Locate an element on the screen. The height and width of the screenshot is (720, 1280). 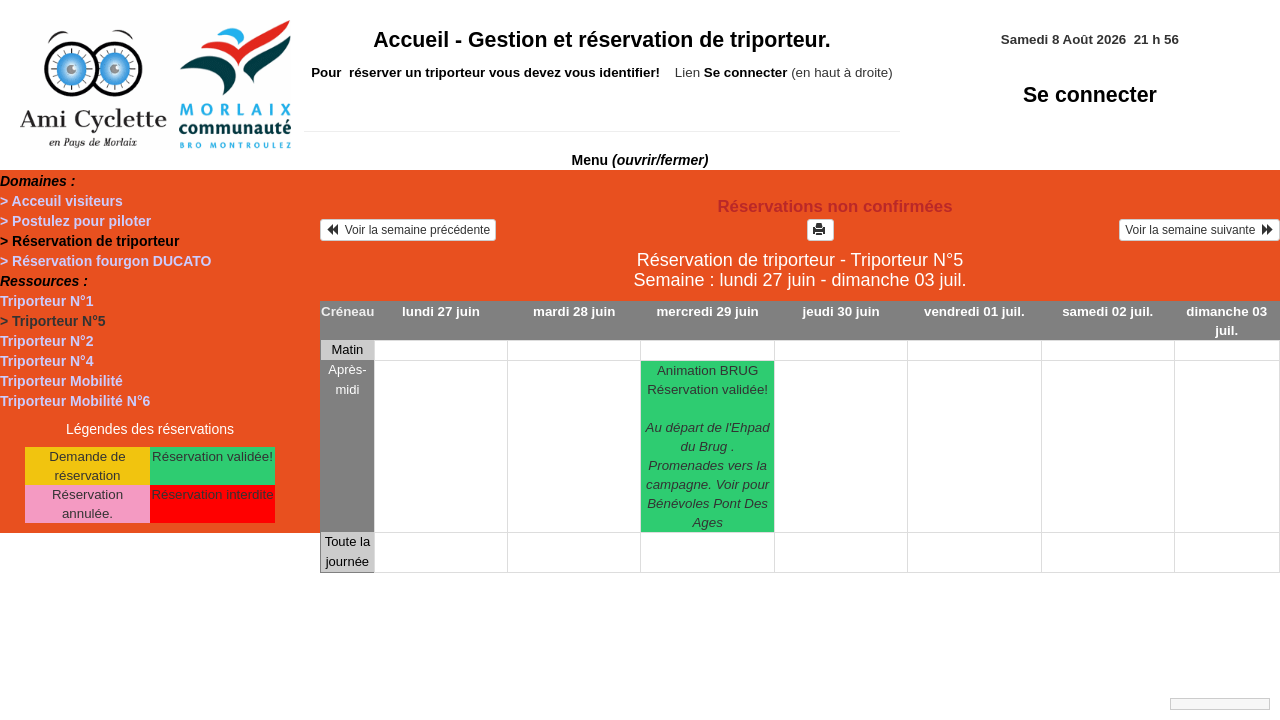
Triporteur Mobilité N°6 is located at coordinates (75, 401).